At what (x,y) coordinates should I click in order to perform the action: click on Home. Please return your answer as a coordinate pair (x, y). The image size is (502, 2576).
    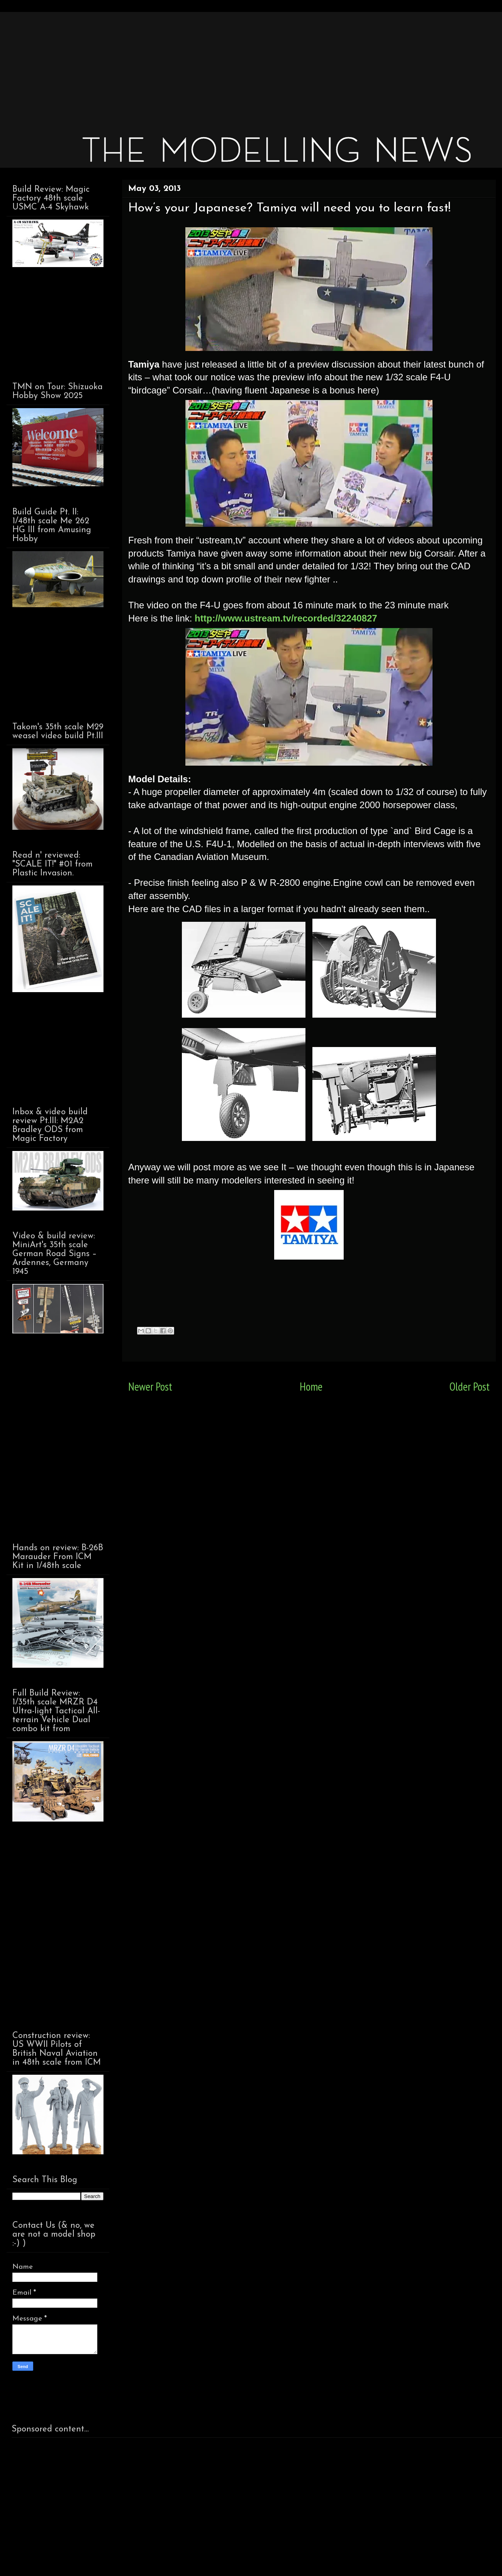
    Looking at the image, I should click on (311, 1386).